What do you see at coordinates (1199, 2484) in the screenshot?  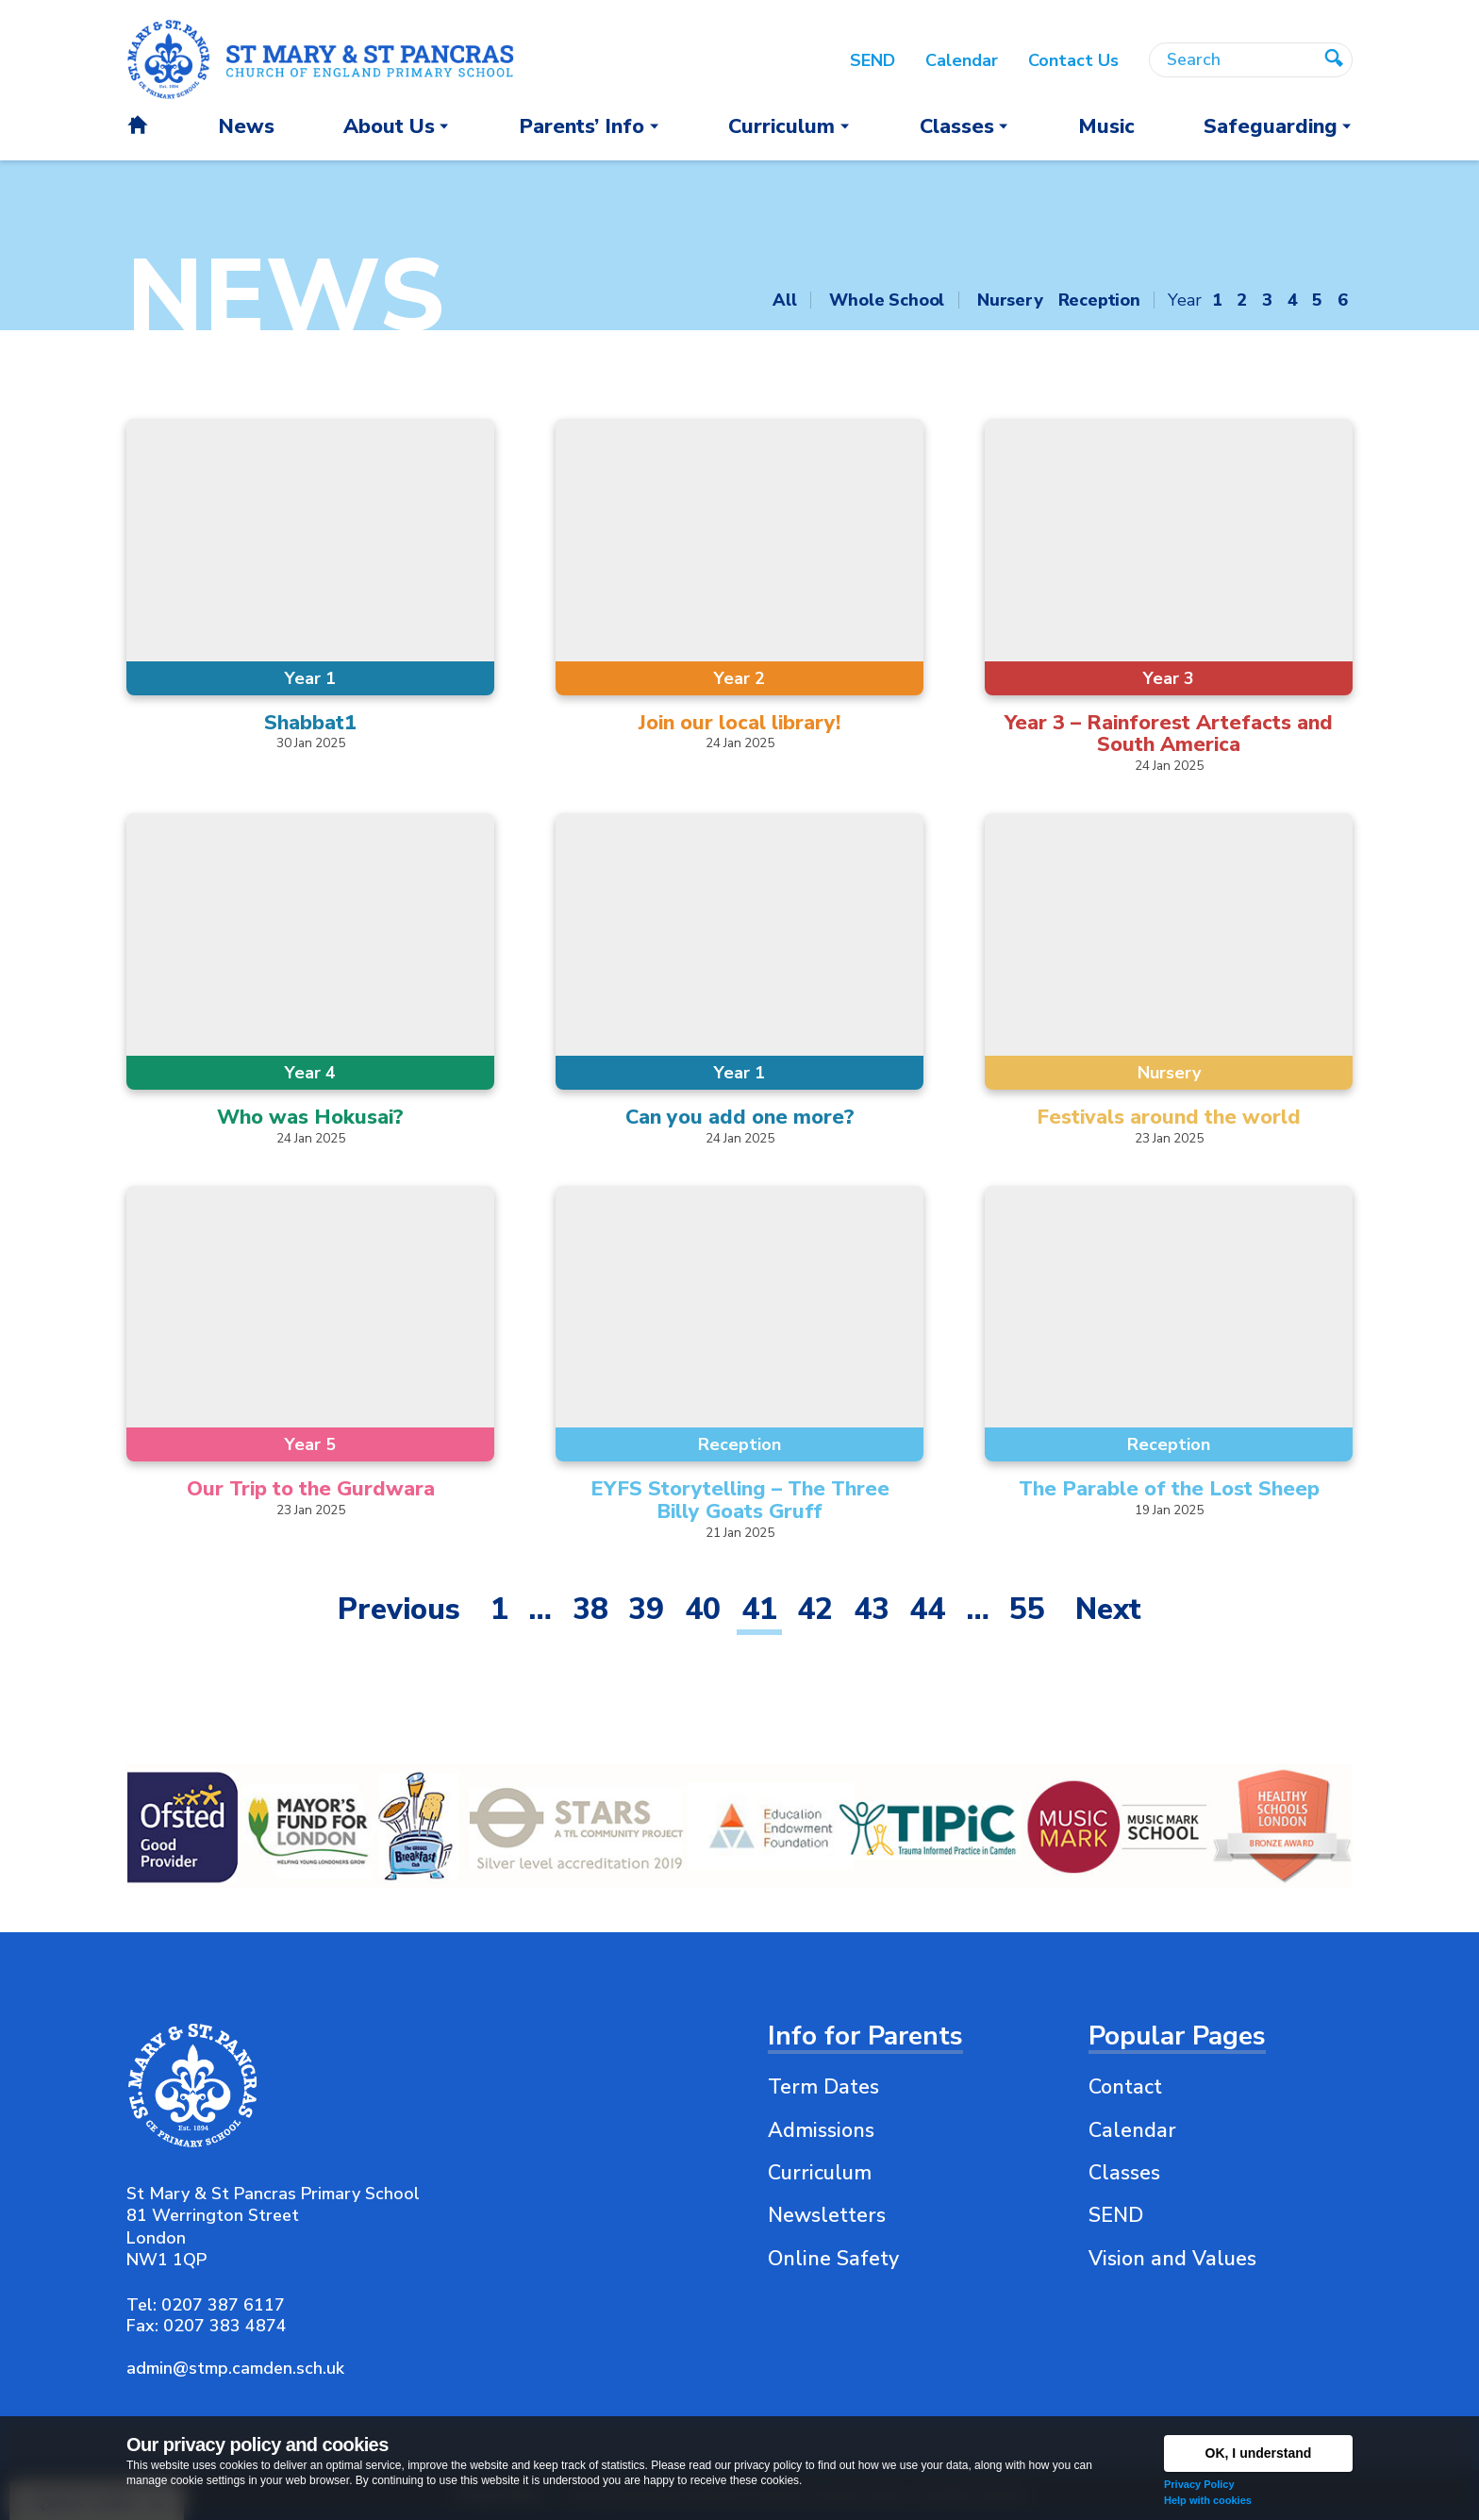 I see `Privacy Policy` at bounding box center [1199, 2484].